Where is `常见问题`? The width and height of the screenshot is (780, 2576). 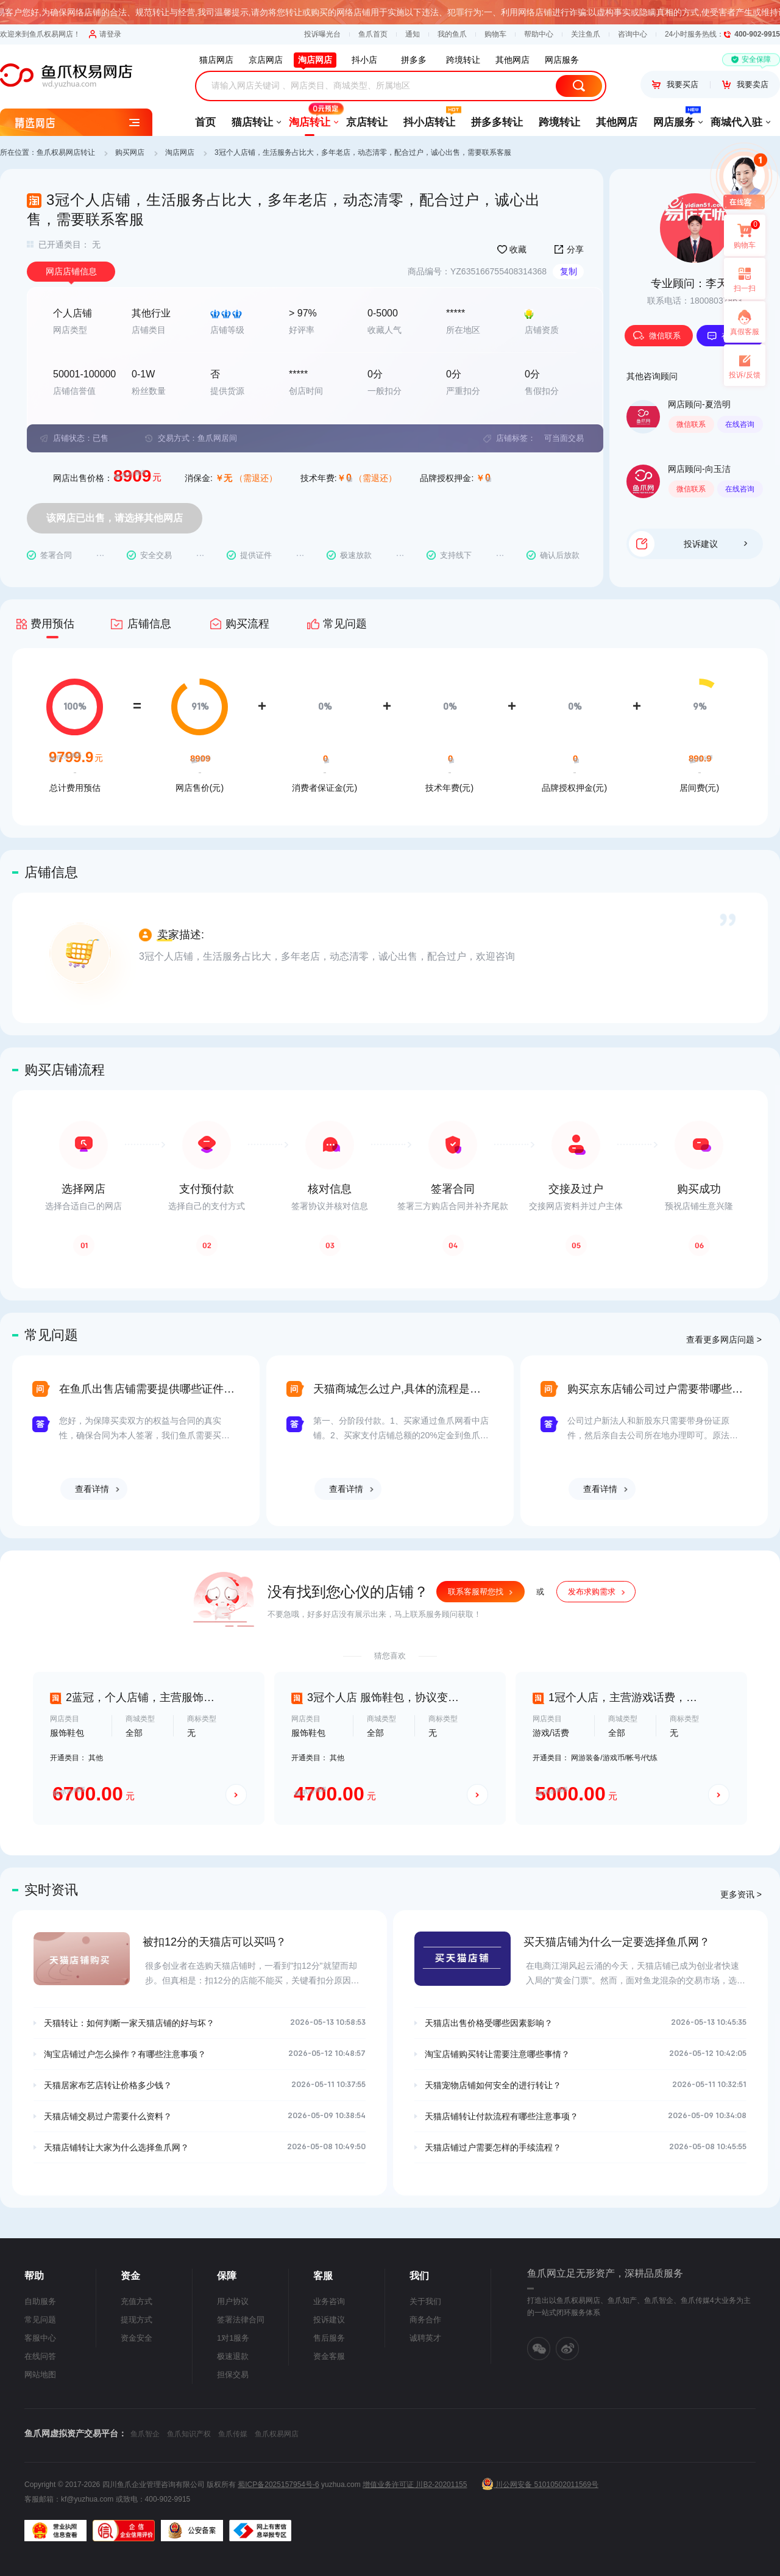
常见问题 is located at coordinates (40, 2319).